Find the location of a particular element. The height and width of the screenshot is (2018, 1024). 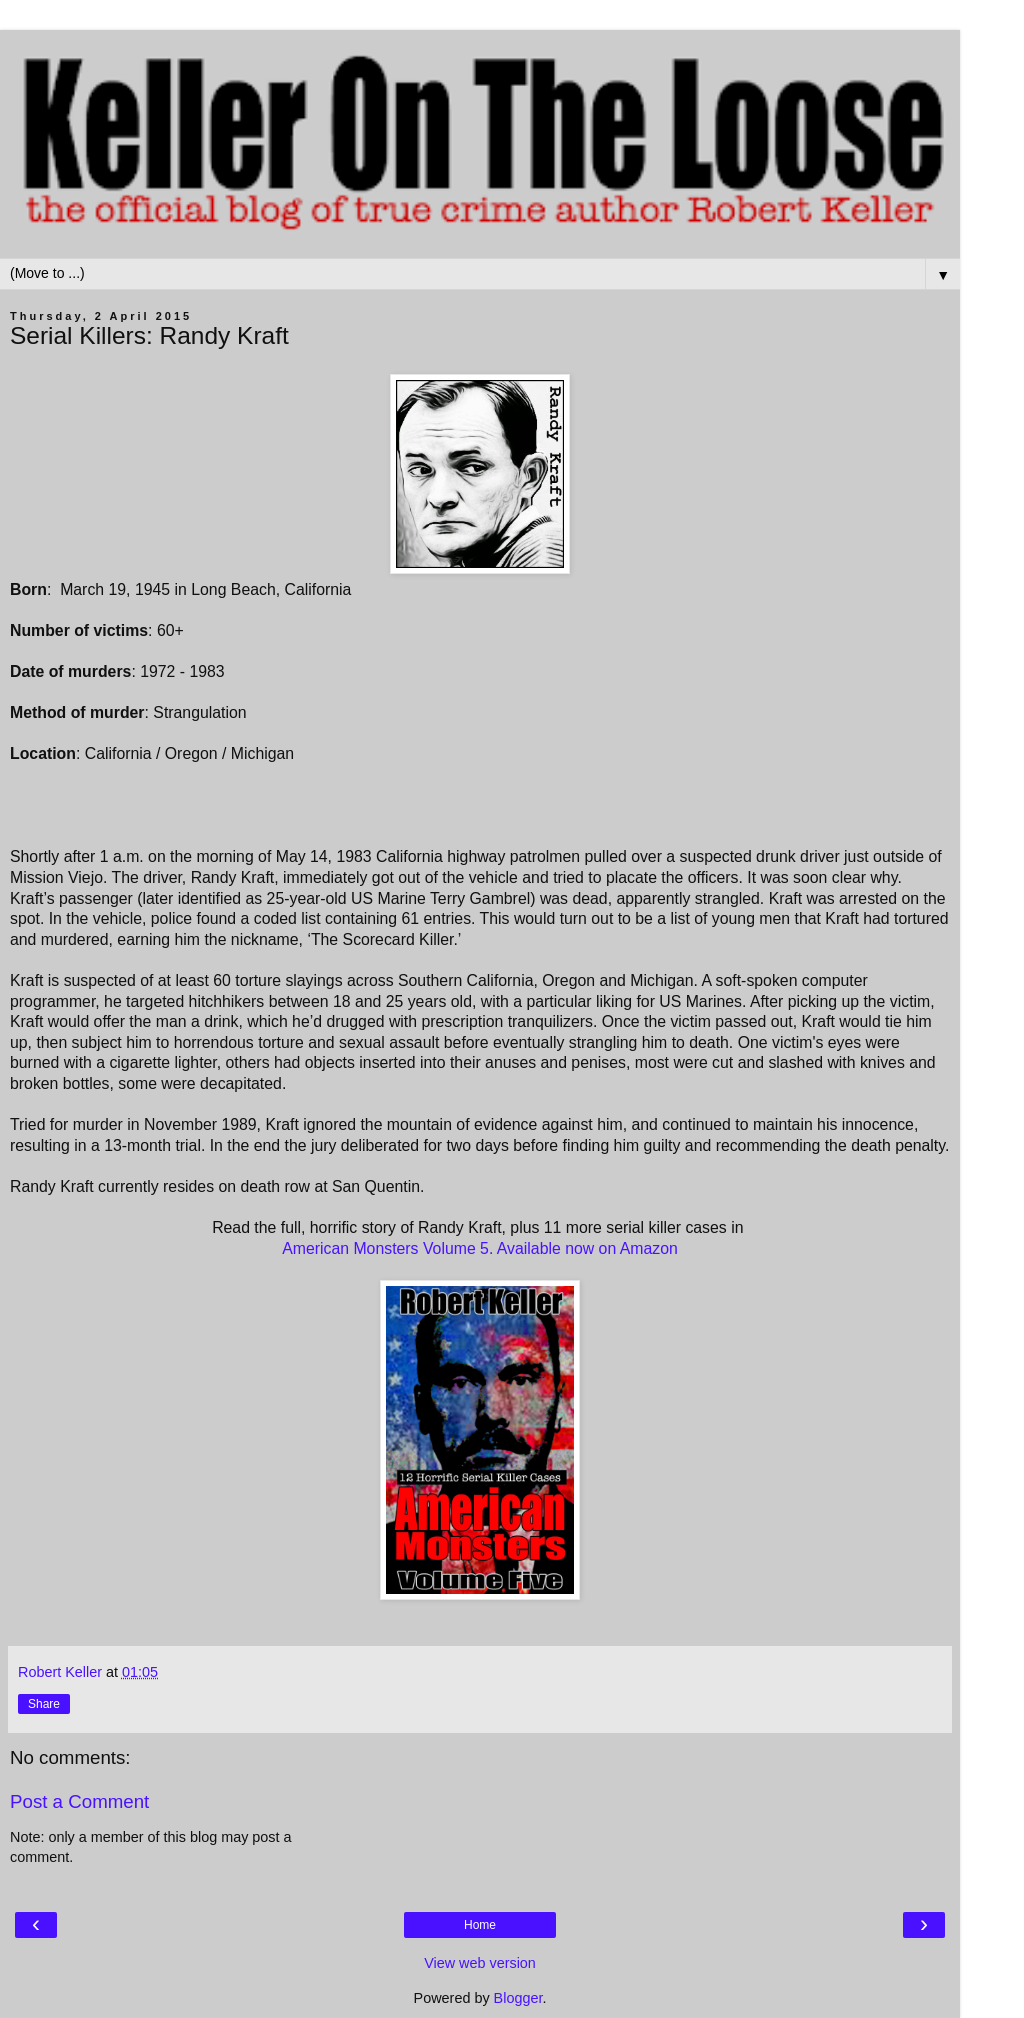

American Monsters Volume 5. Available now on Amazon is located at coordinates (480, 1248).